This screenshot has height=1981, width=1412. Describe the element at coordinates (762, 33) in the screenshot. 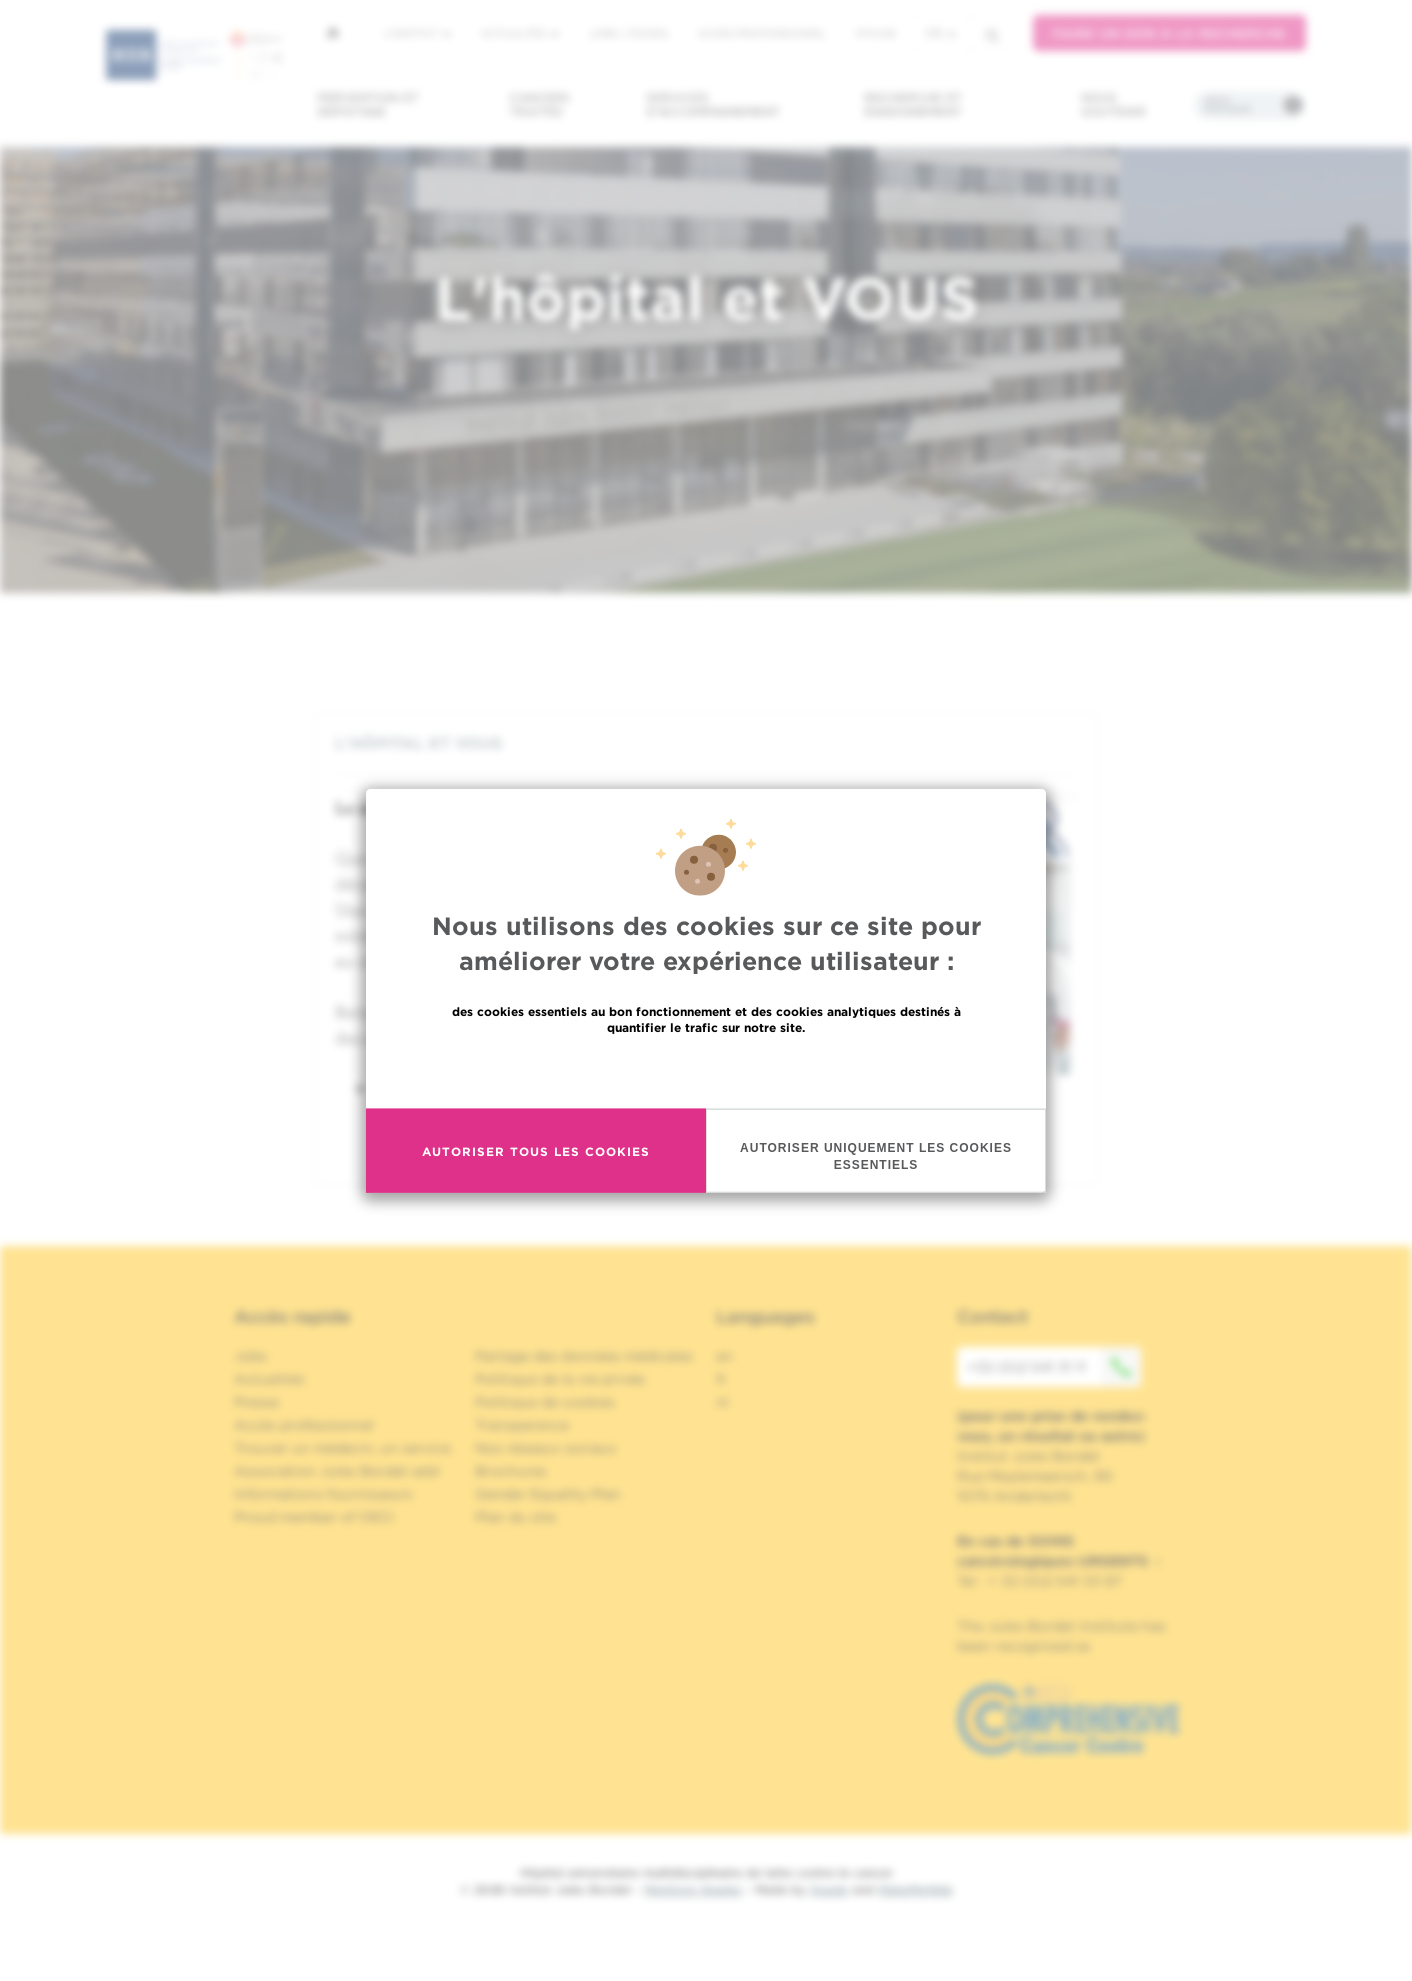

I see `Accès professionnel` at that location.